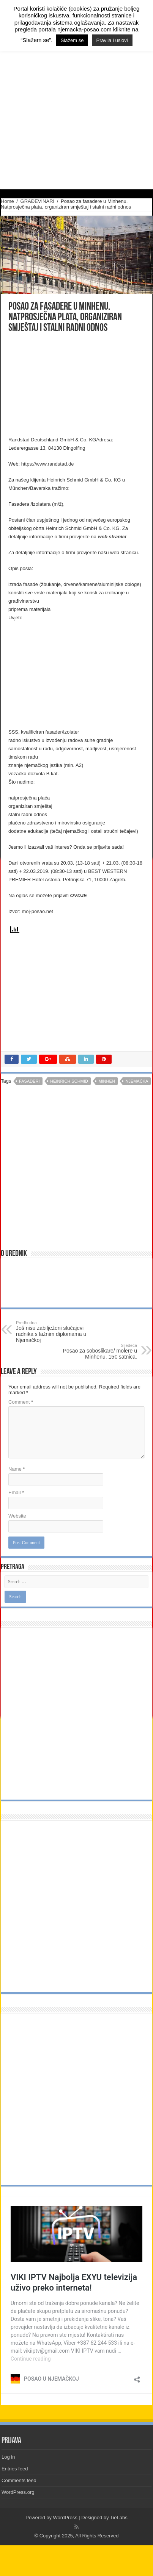 This screenshot has height=2576, width=153. Describe the element at coordinates (15, 2469) in the screenshot. I see `Entries feed` at that location.